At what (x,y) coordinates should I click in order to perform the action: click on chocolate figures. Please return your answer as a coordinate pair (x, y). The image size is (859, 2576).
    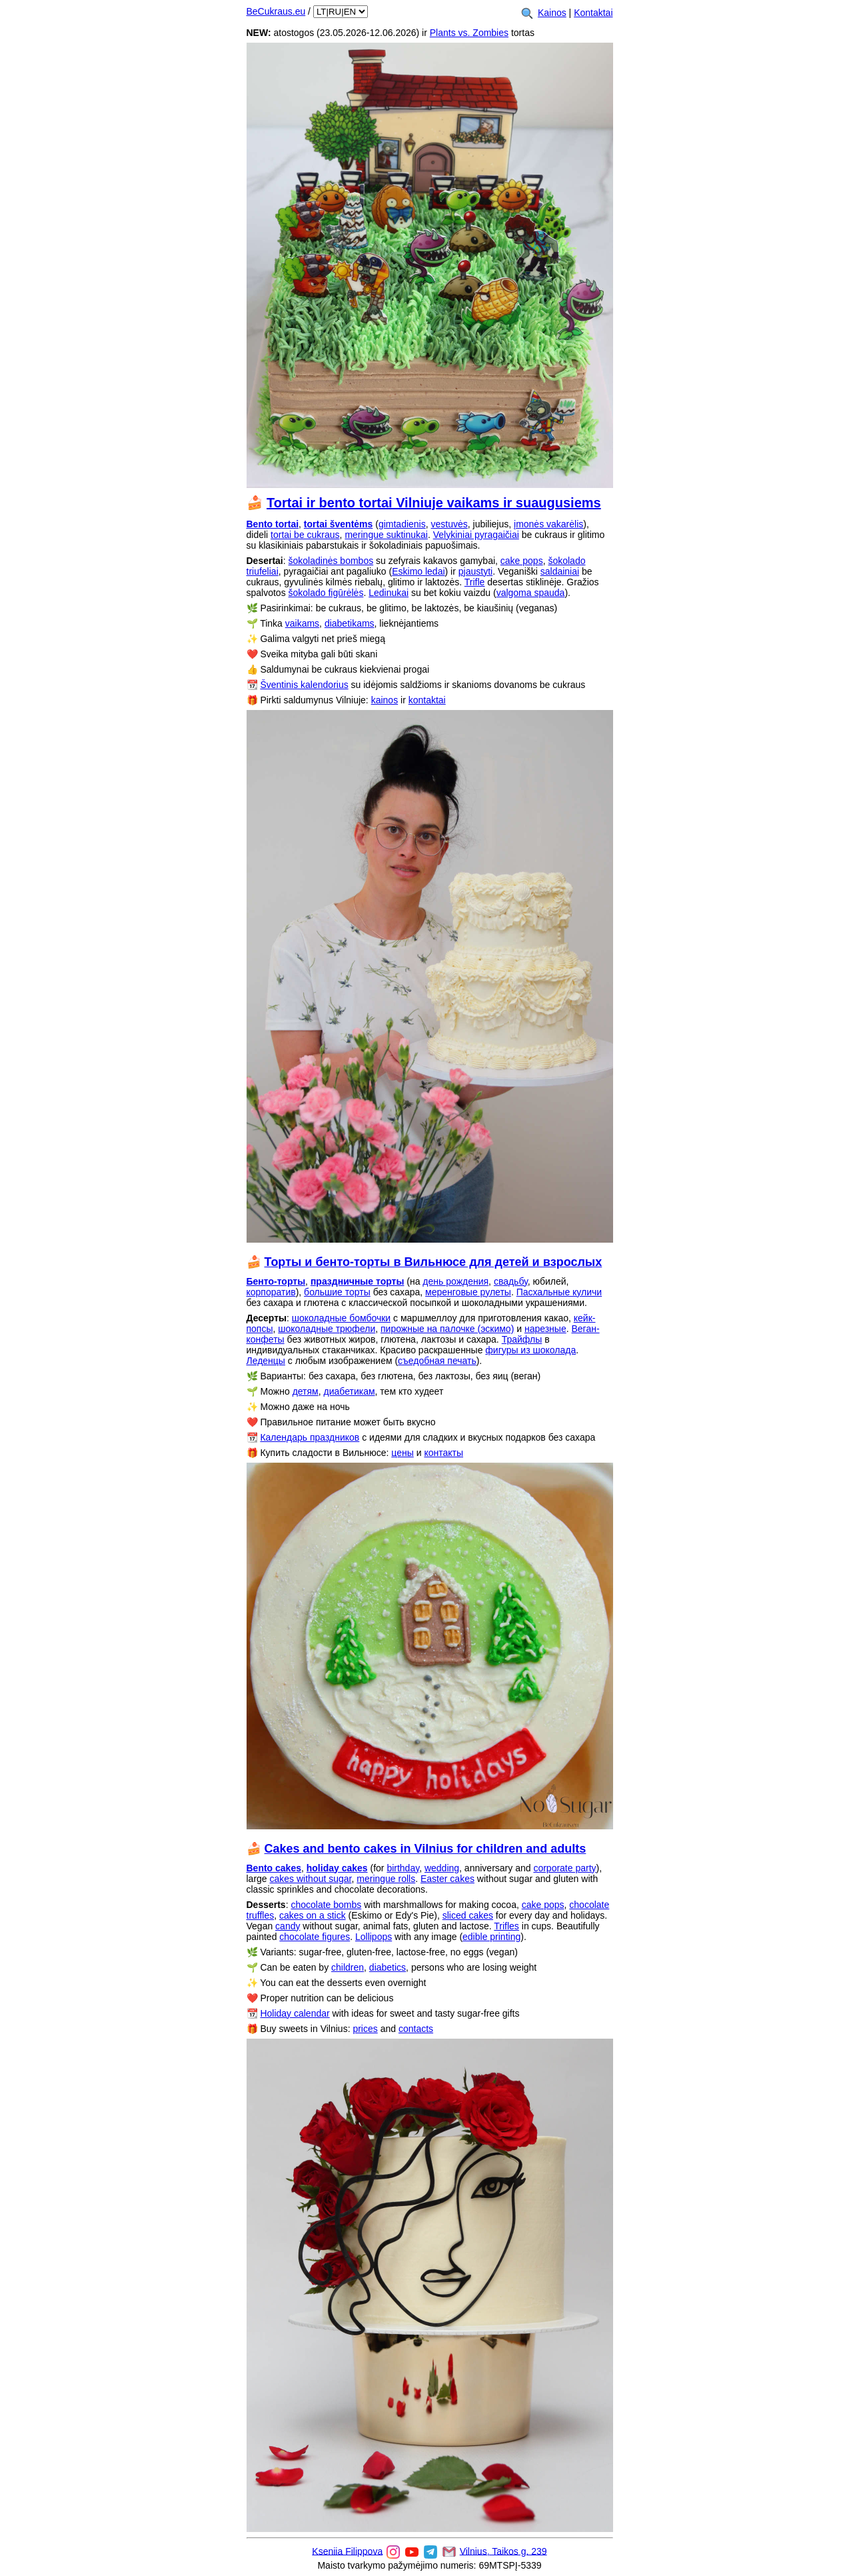
    Looking at the image, I should click on (314, 1936).